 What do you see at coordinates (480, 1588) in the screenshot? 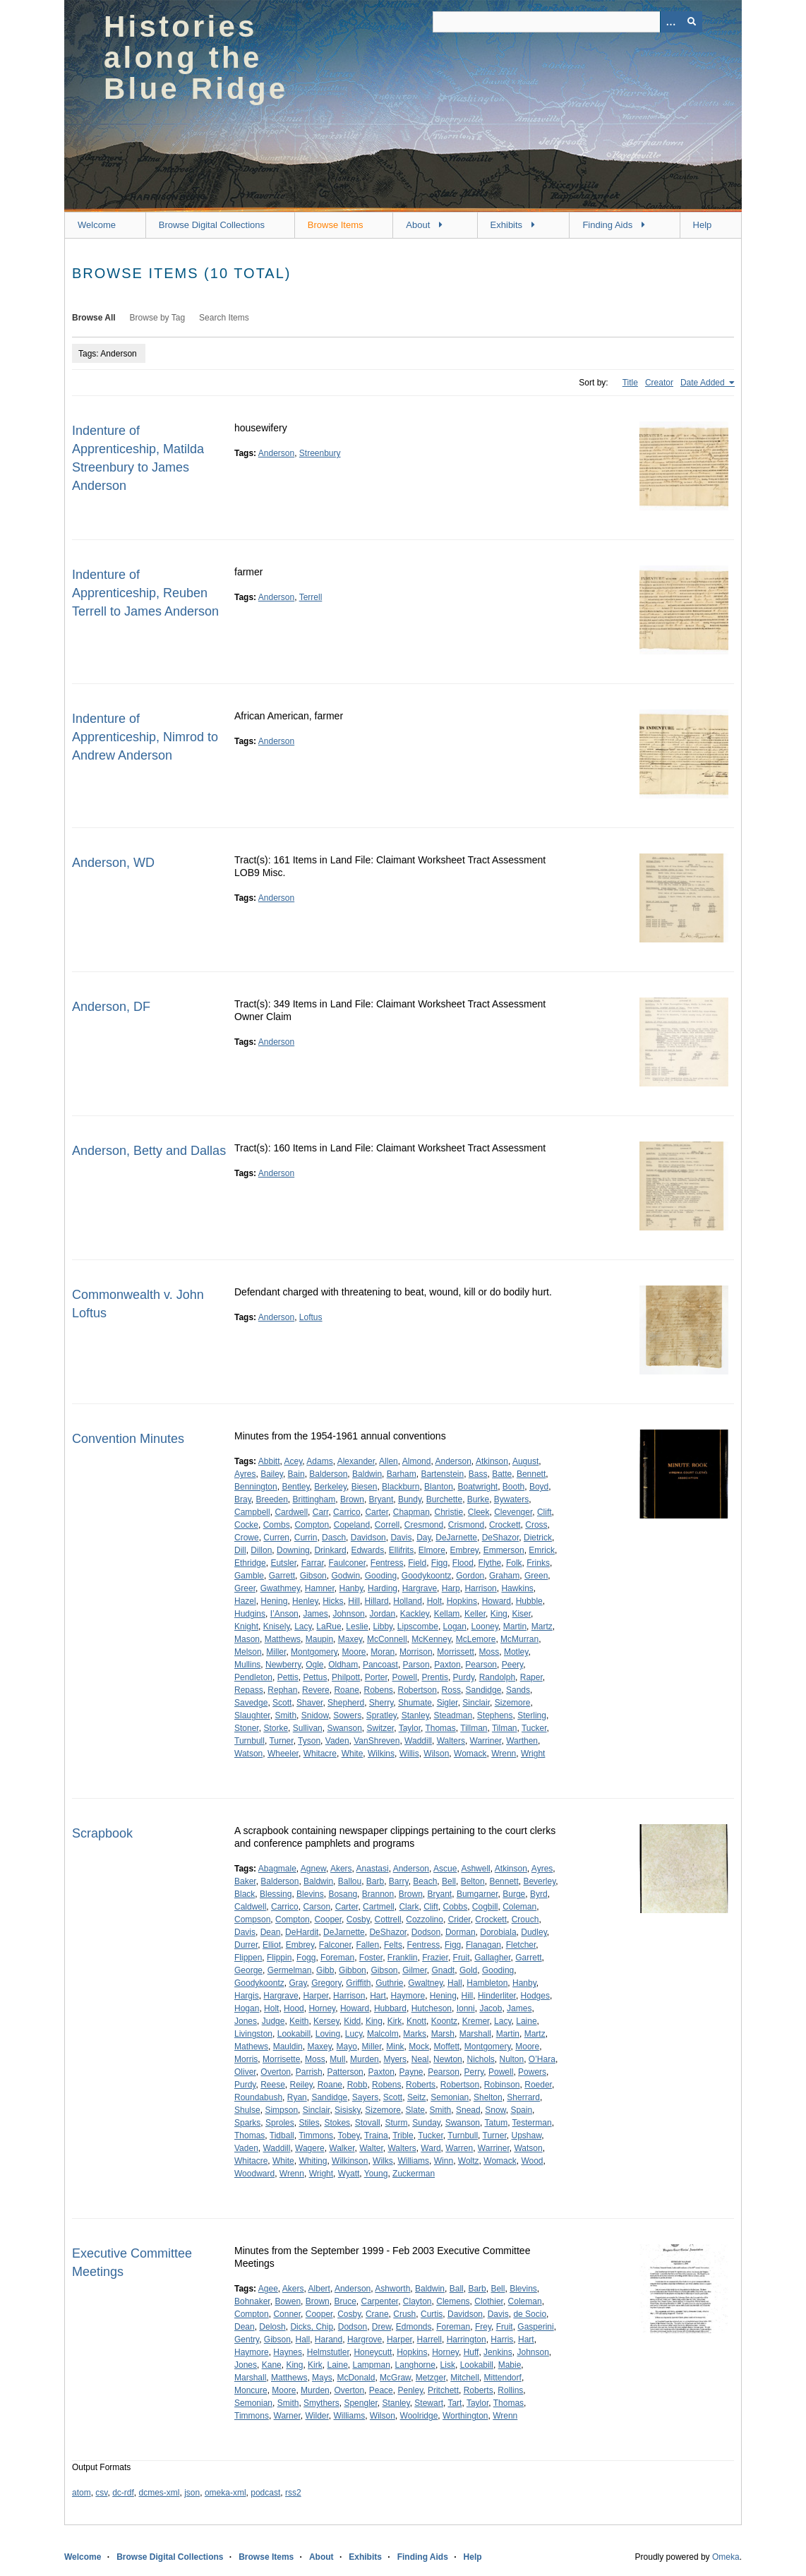
I see `Harrison` at bounding box center [480, 1588].